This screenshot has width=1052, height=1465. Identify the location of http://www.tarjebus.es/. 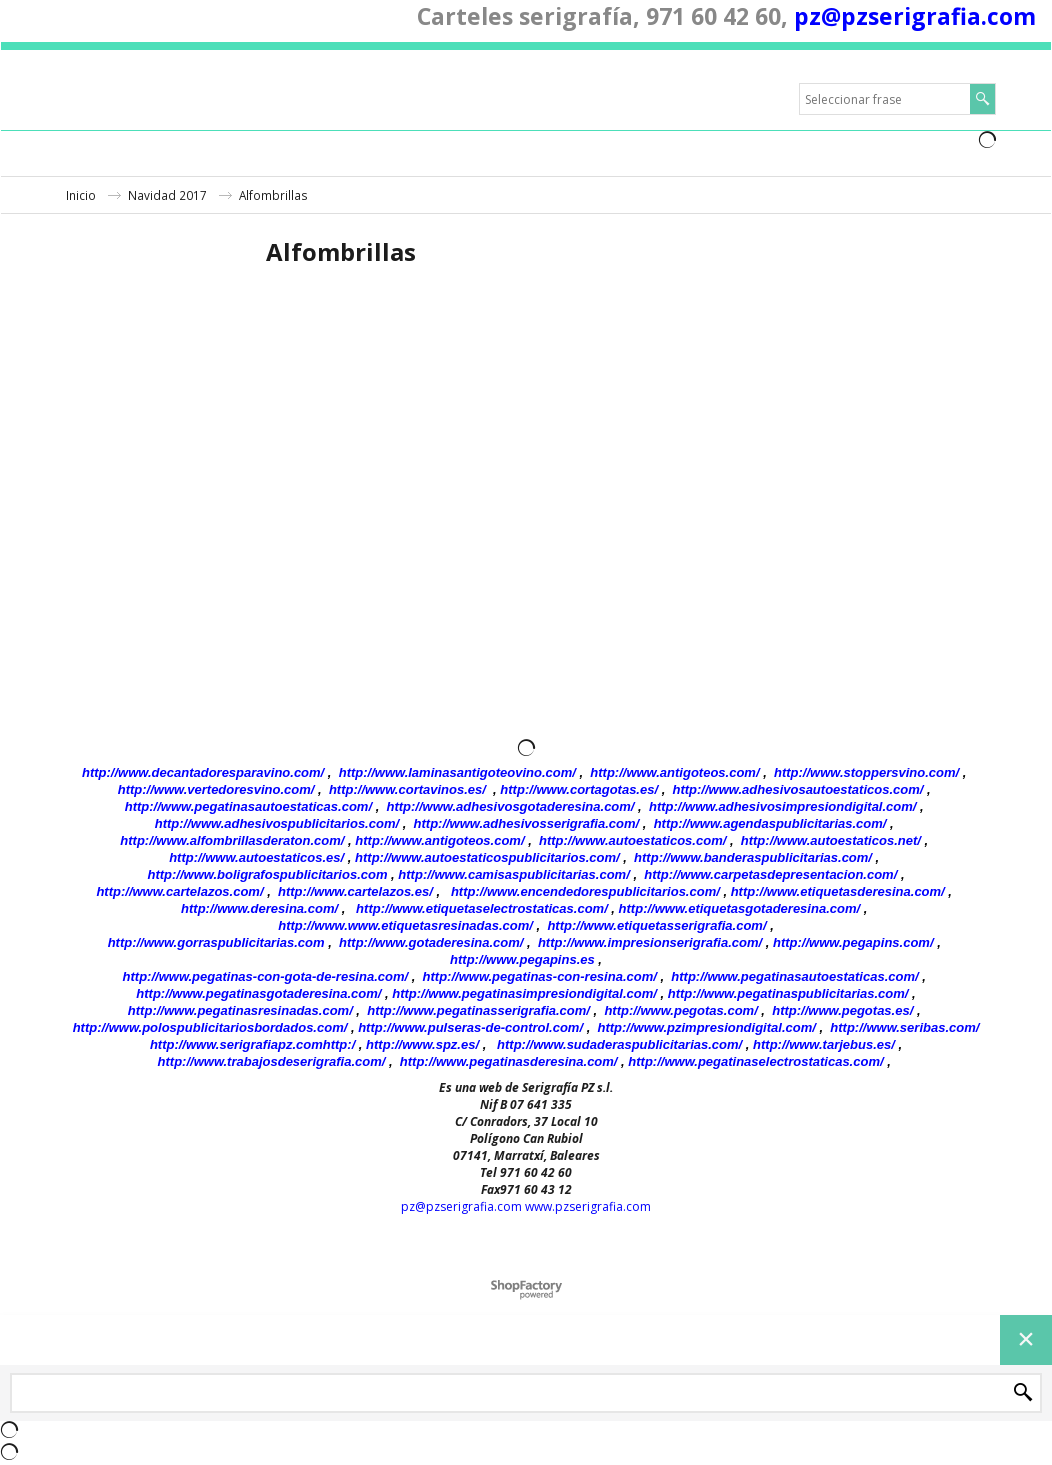
(824, 1044).